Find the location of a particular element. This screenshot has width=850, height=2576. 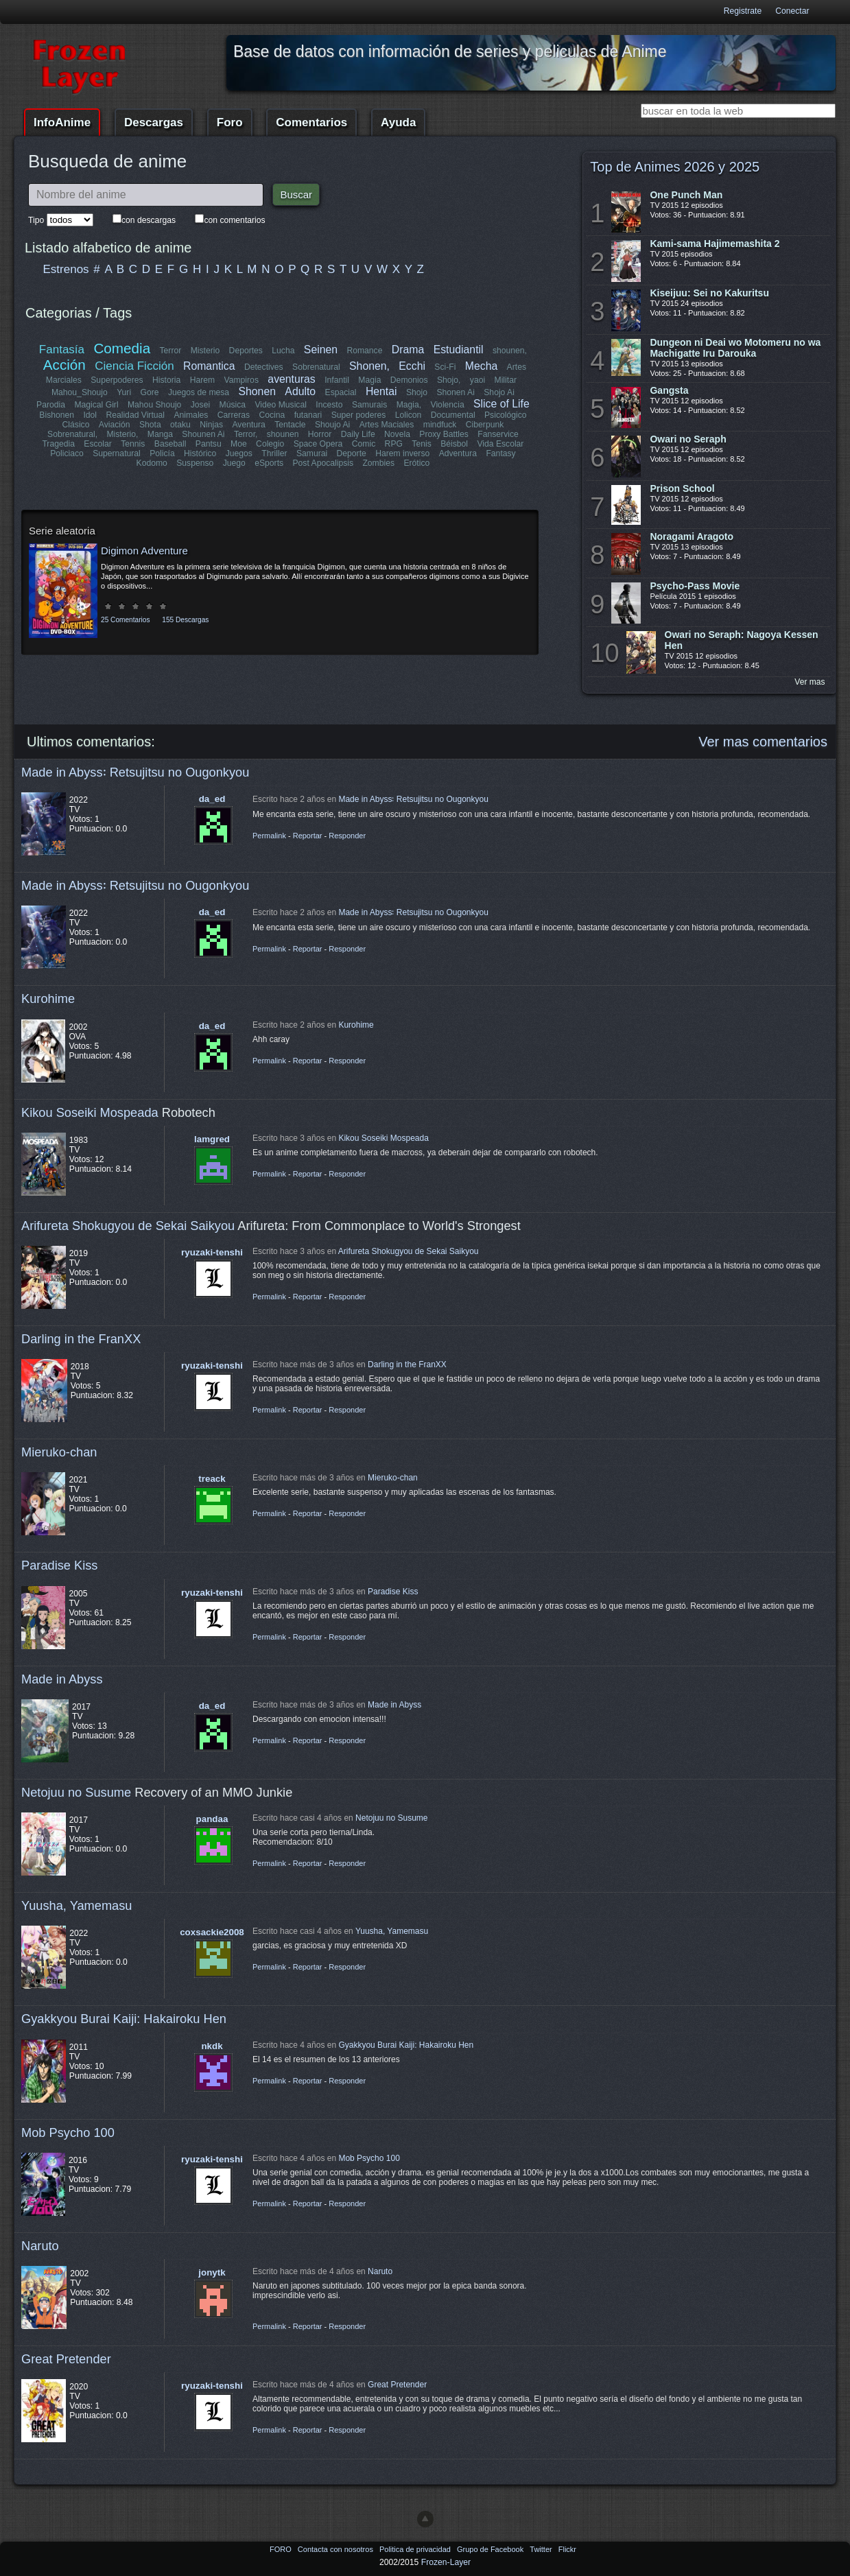

Shounen Ai is located at coordinates (203, 434).